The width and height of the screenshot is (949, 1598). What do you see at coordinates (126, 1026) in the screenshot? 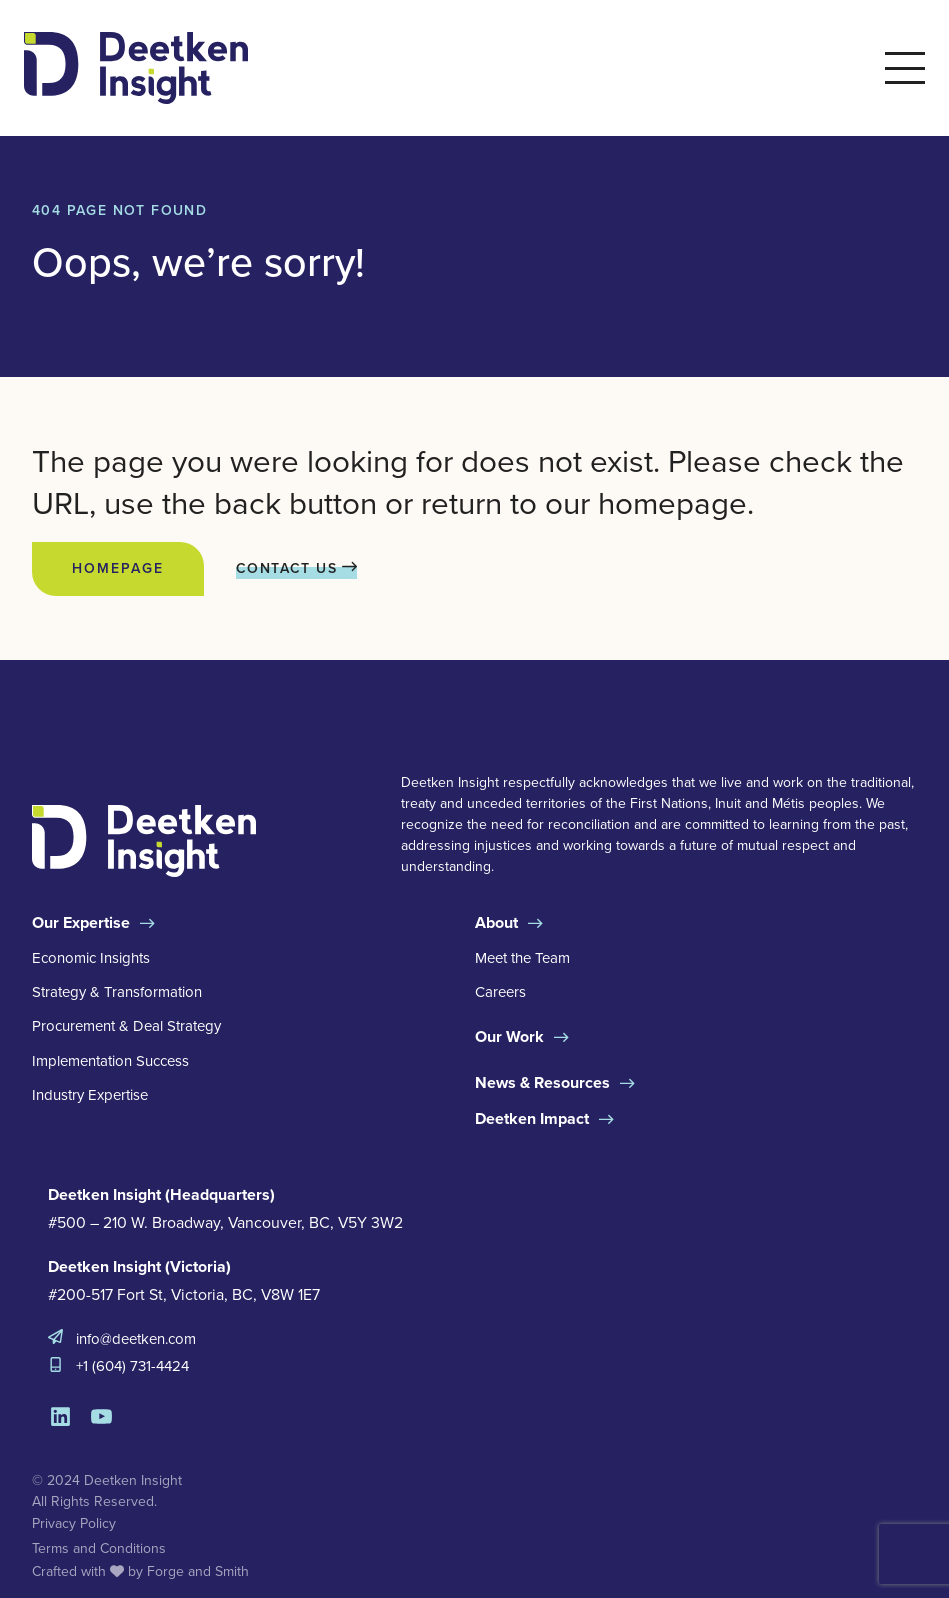
I see `Procurement & Deal Strategy` at bounding box center [126, 1026].